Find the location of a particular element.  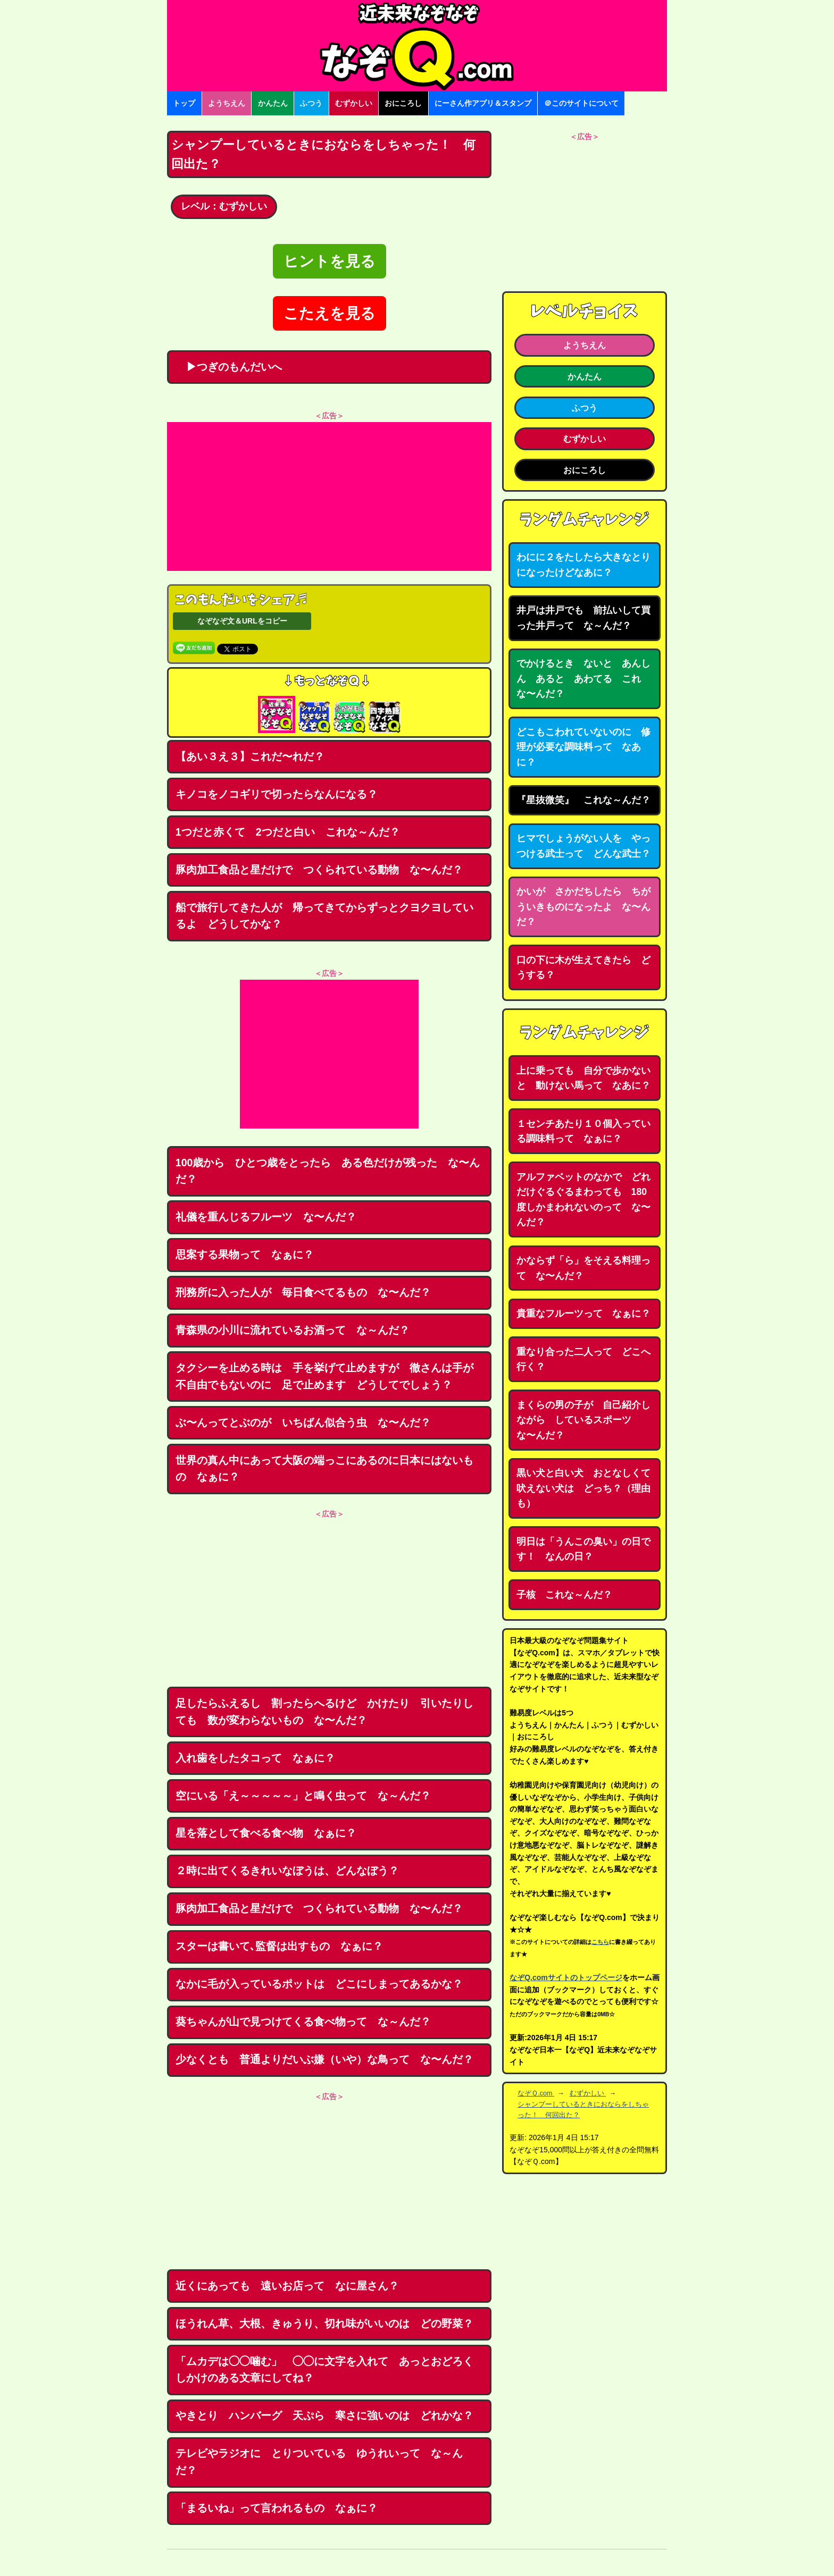

どこもこわれていないのに 修理が必要な調味料って なあに？ is located at coordinates (583, 747).